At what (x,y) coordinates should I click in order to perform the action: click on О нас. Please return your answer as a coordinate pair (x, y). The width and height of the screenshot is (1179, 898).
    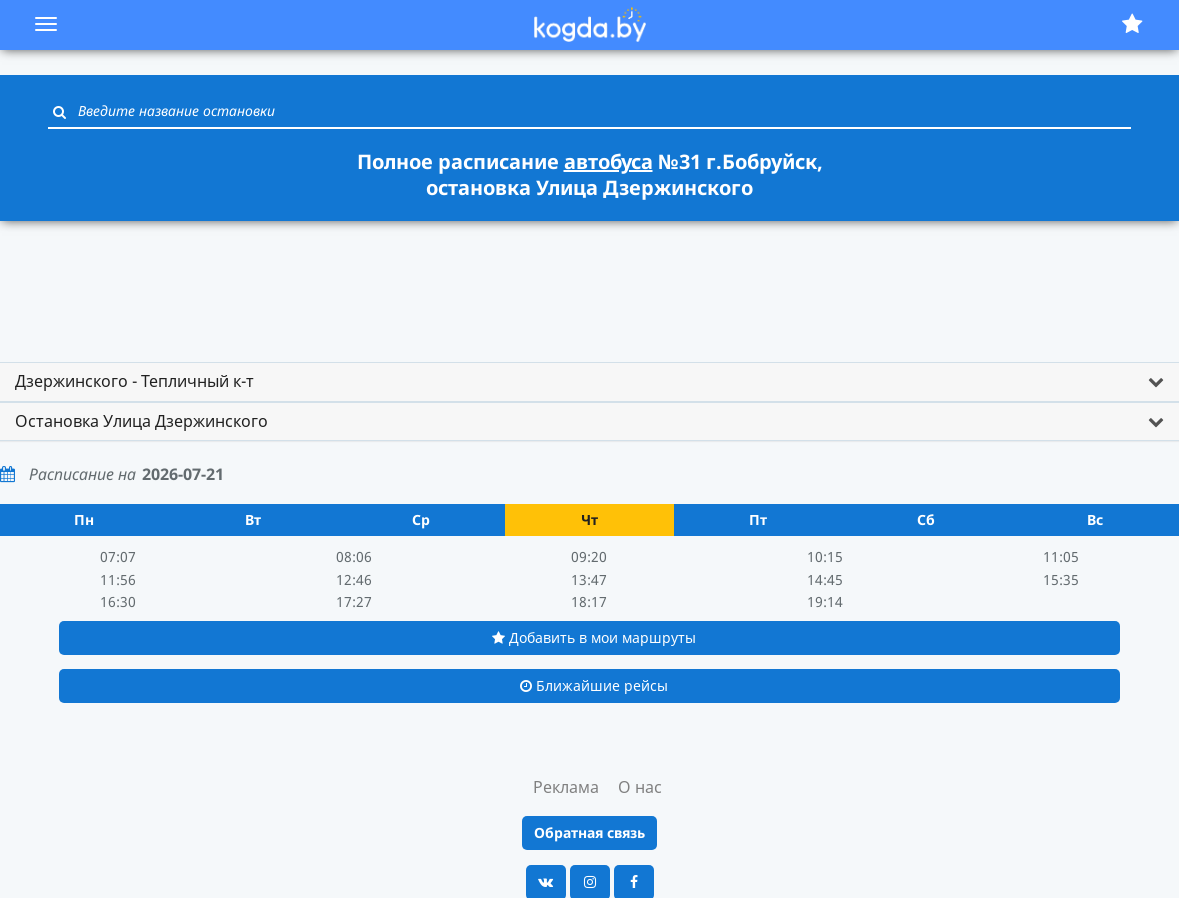
    Looking at the image, I should click on (640, 787).